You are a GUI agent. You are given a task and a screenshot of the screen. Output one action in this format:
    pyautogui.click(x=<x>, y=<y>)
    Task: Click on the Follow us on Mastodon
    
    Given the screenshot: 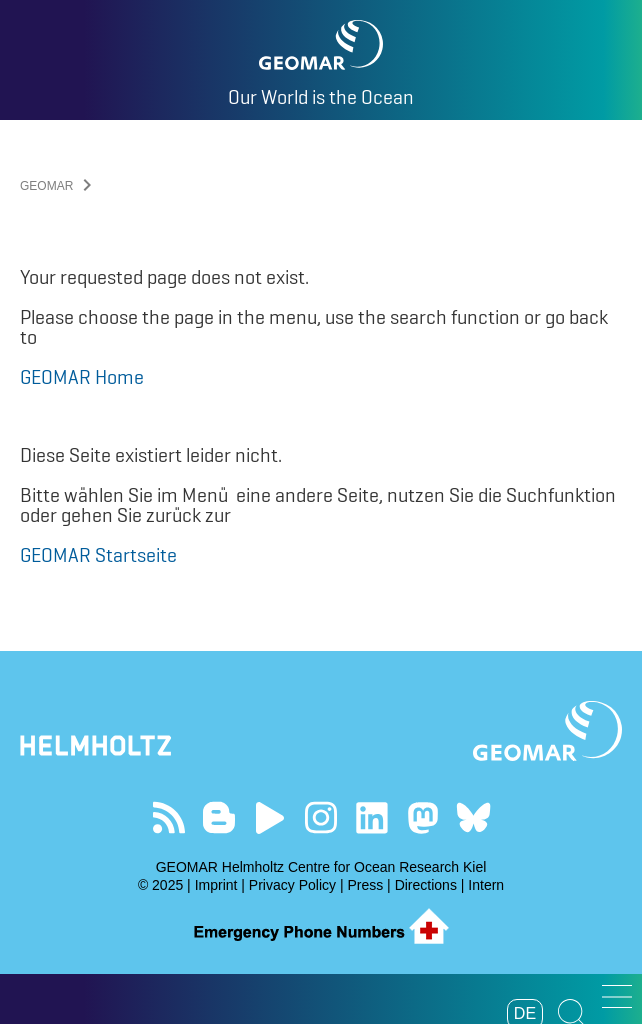 What is the action you would take?
    pyautogui.click(x=422, y=817)
    